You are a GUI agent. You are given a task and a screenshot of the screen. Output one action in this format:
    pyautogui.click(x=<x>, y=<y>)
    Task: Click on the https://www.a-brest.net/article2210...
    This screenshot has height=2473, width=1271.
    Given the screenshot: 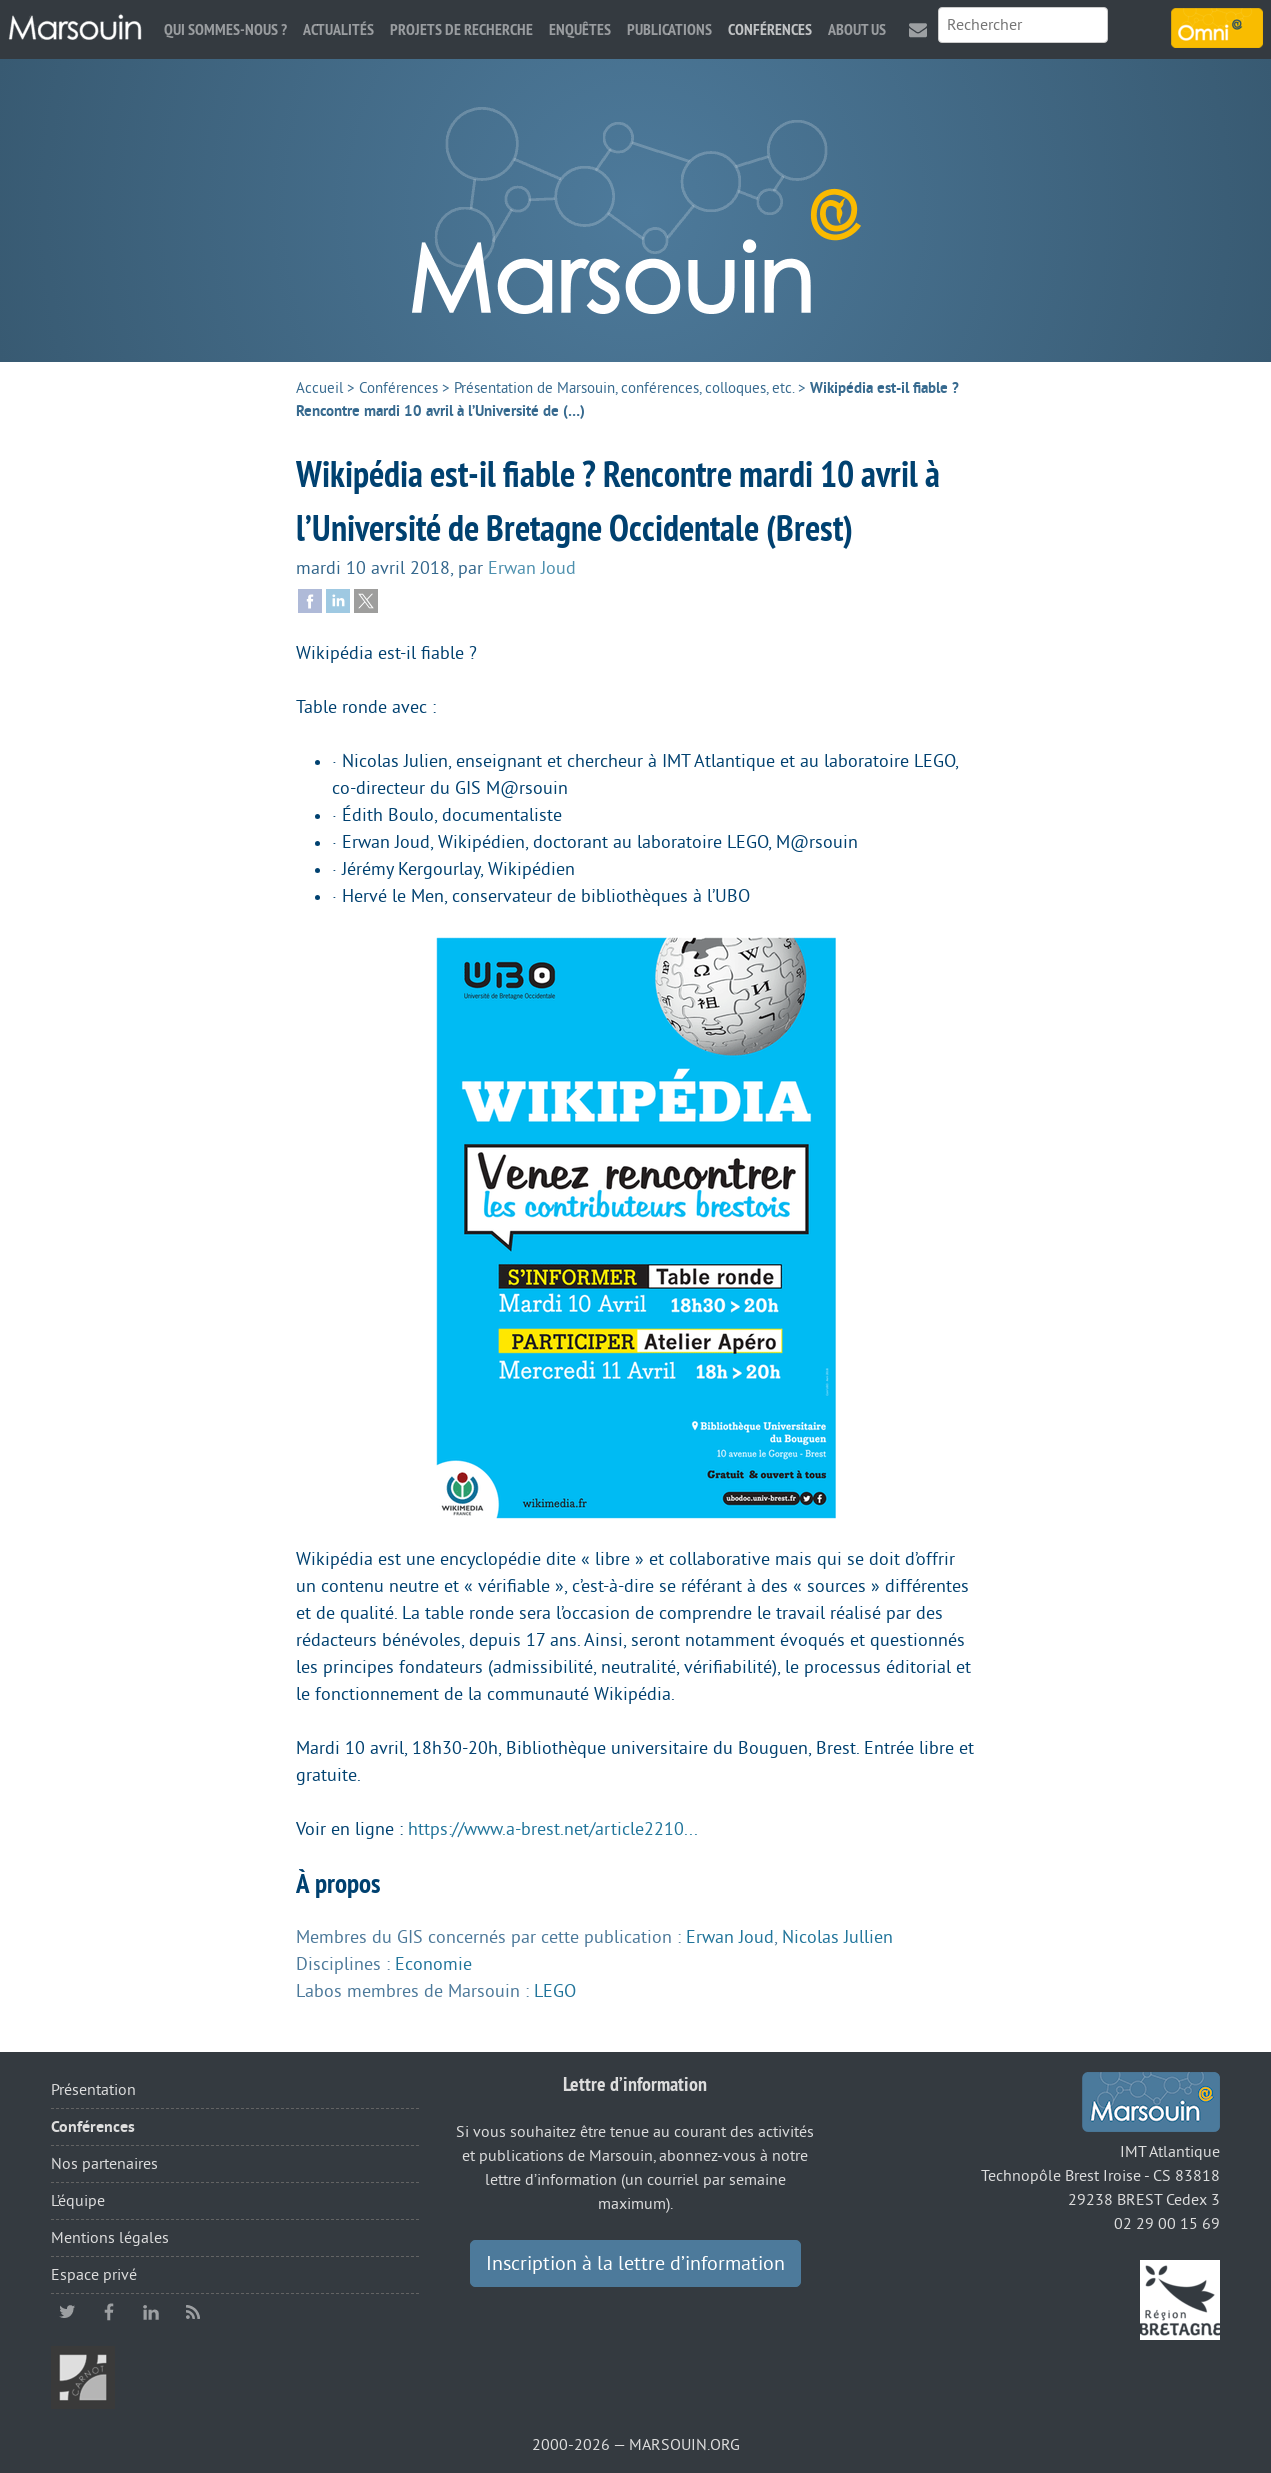 What is the action you would take?
    pyautogui.click(x=553, y=1829)
    